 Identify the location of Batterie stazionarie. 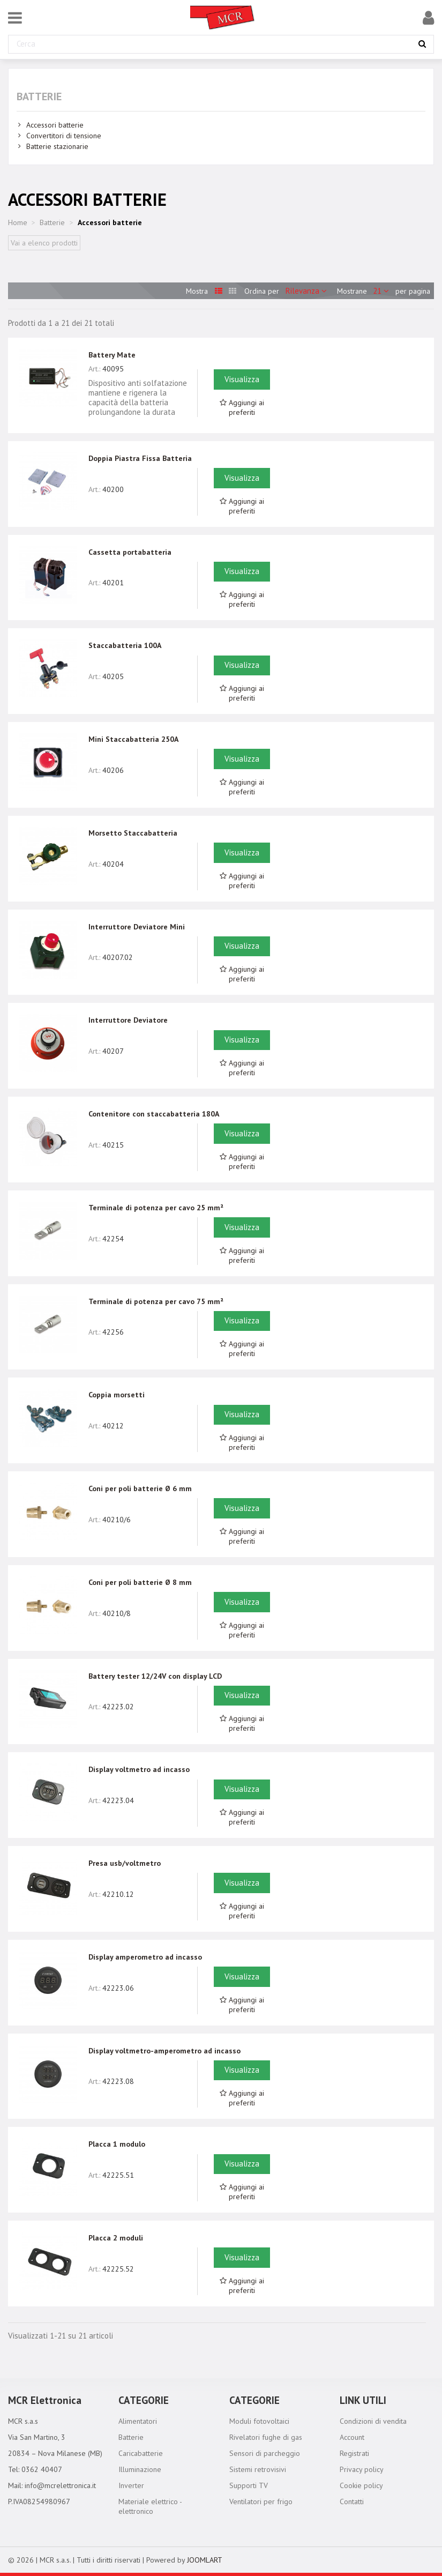
(57, 146).